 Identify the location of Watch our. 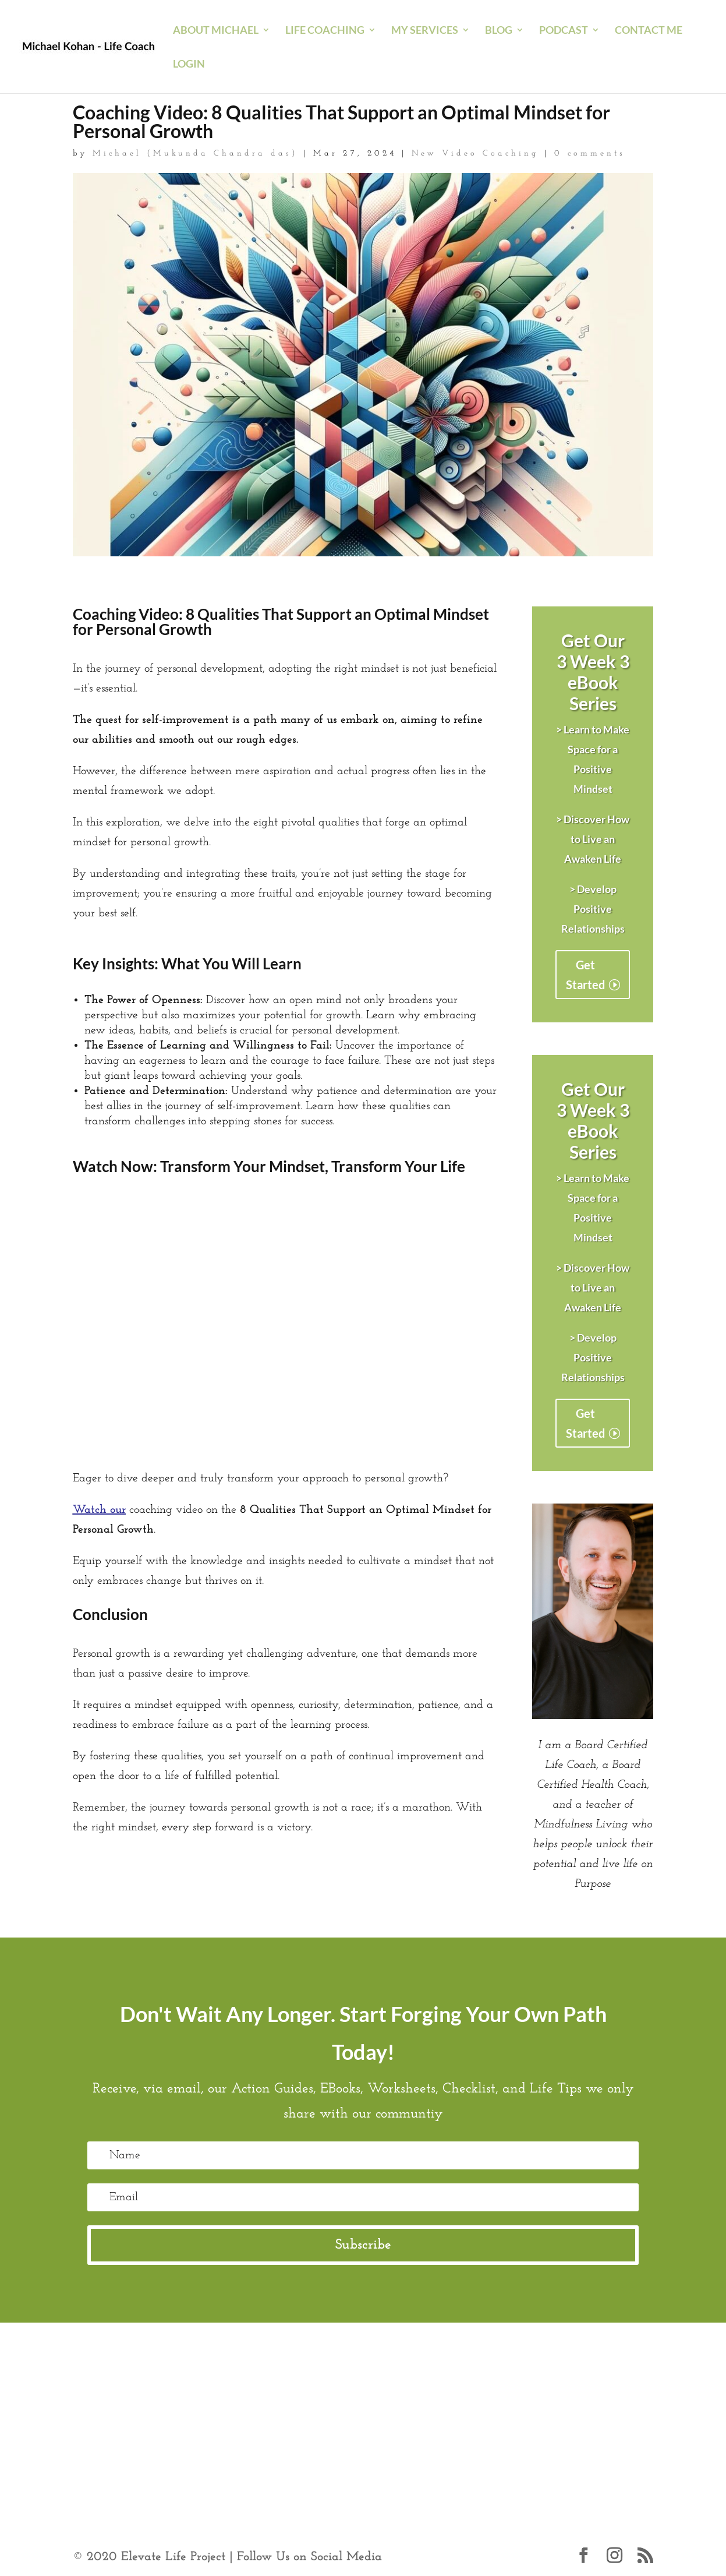
(99, 1510).